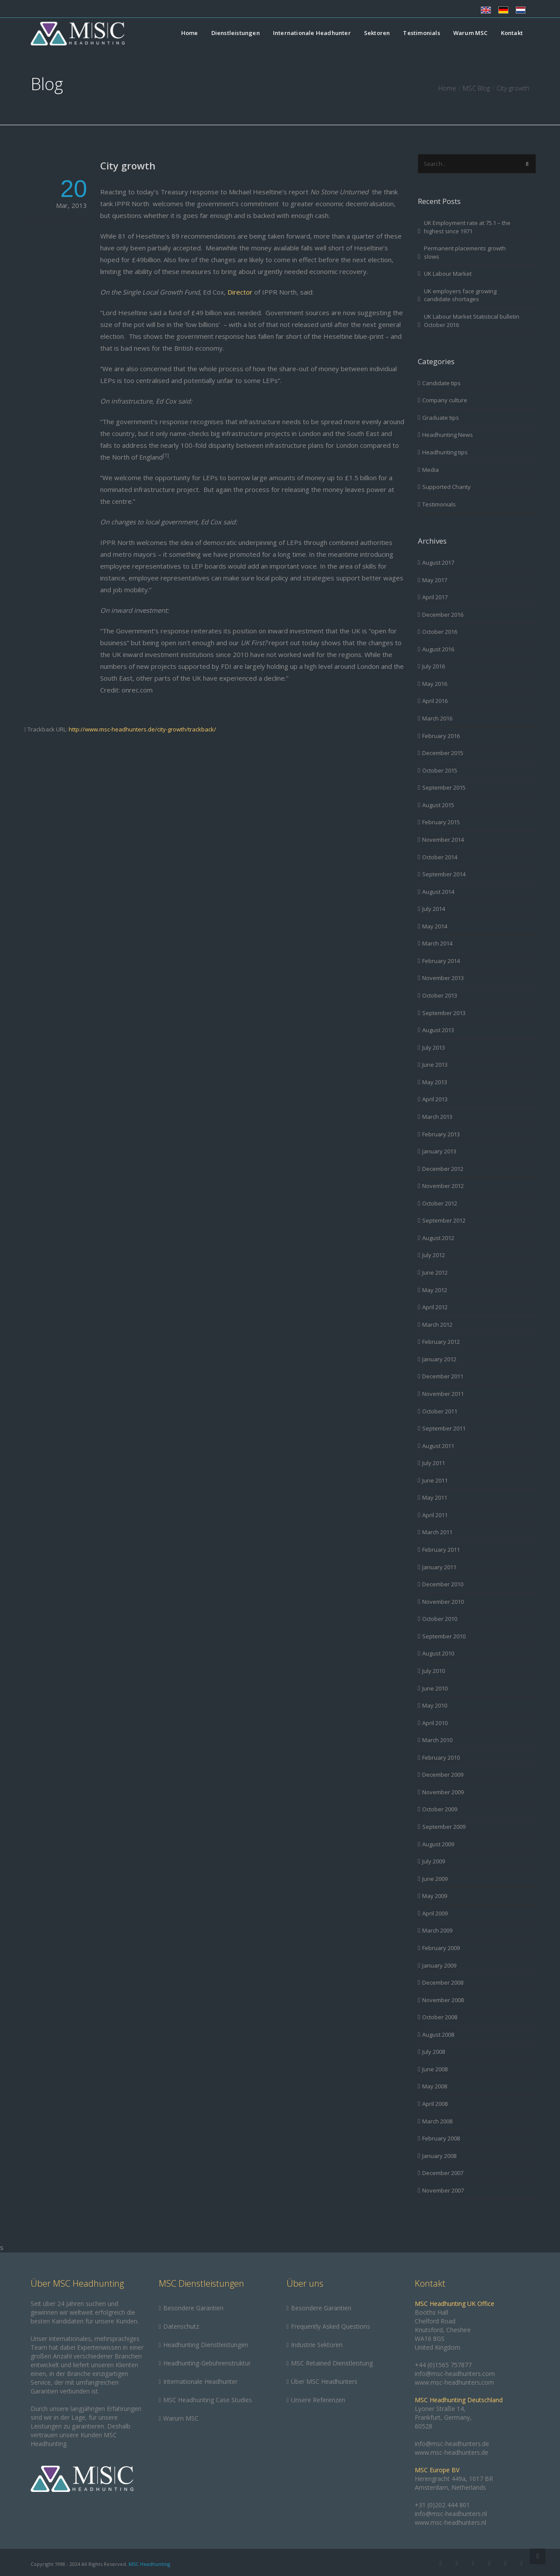 This screenshot has height=2576, width=560. Describe the element at coordinates (444, 874) in the screenshot. I see `September 2014` at that location.